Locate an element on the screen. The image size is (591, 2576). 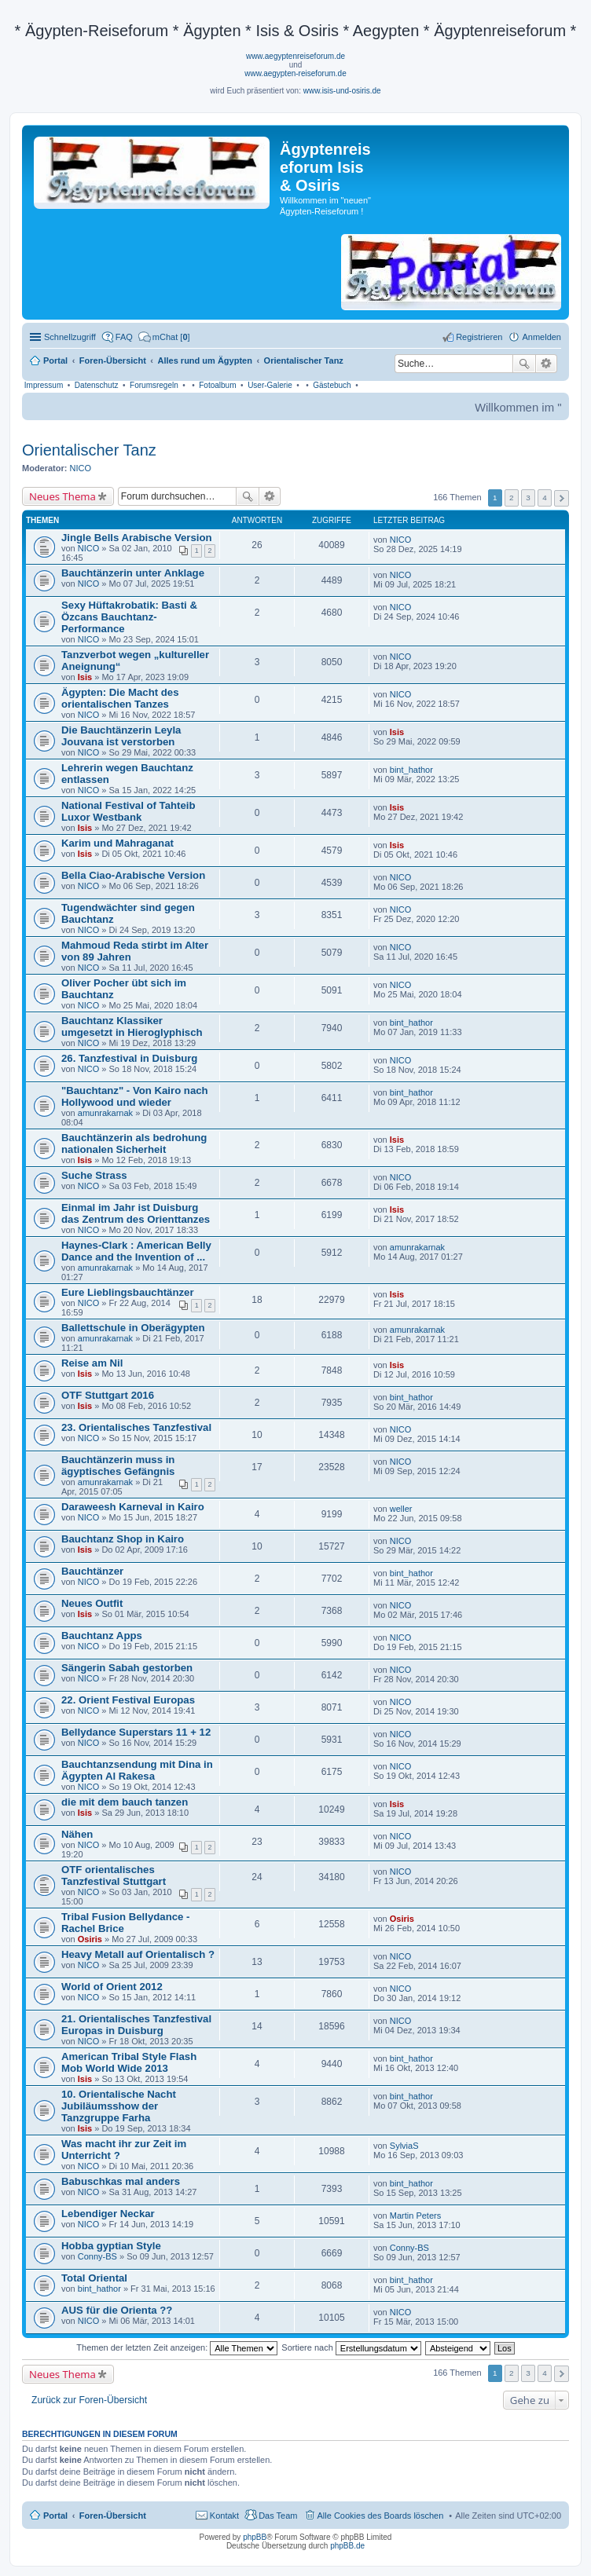
Orientalischer Tanz is located at coordinates (89, 450).